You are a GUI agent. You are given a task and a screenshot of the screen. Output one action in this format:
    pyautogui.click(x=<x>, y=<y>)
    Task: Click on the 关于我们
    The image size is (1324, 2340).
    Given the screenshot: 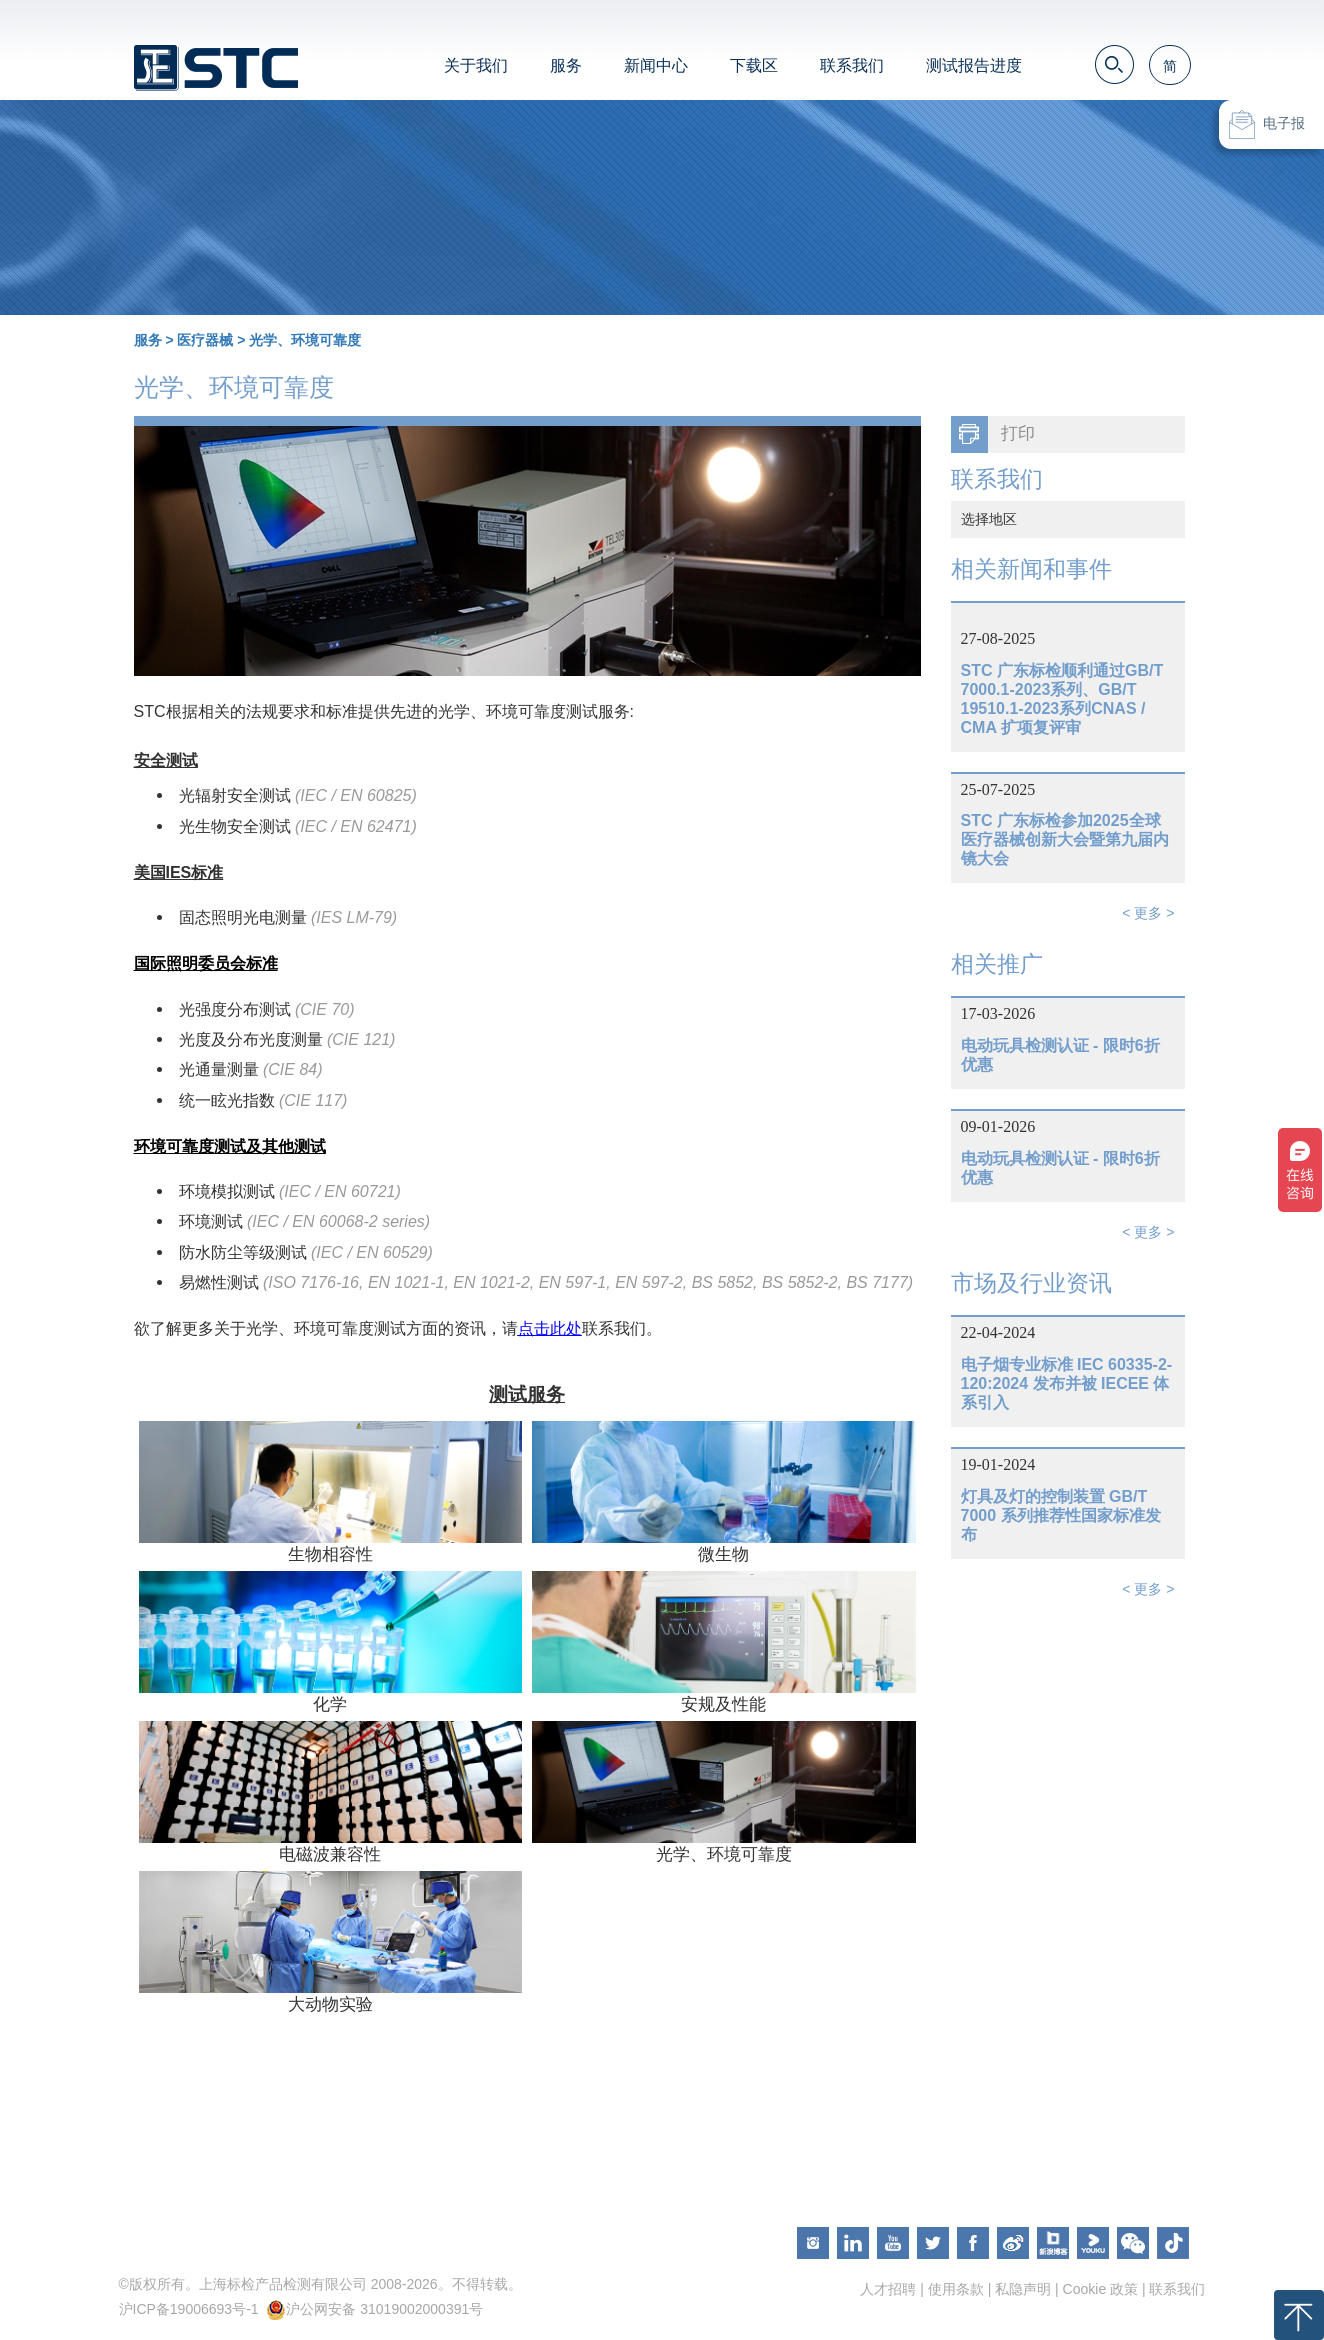 What is the action you would take?
    pyautogui.click(x=476, y=65)
    